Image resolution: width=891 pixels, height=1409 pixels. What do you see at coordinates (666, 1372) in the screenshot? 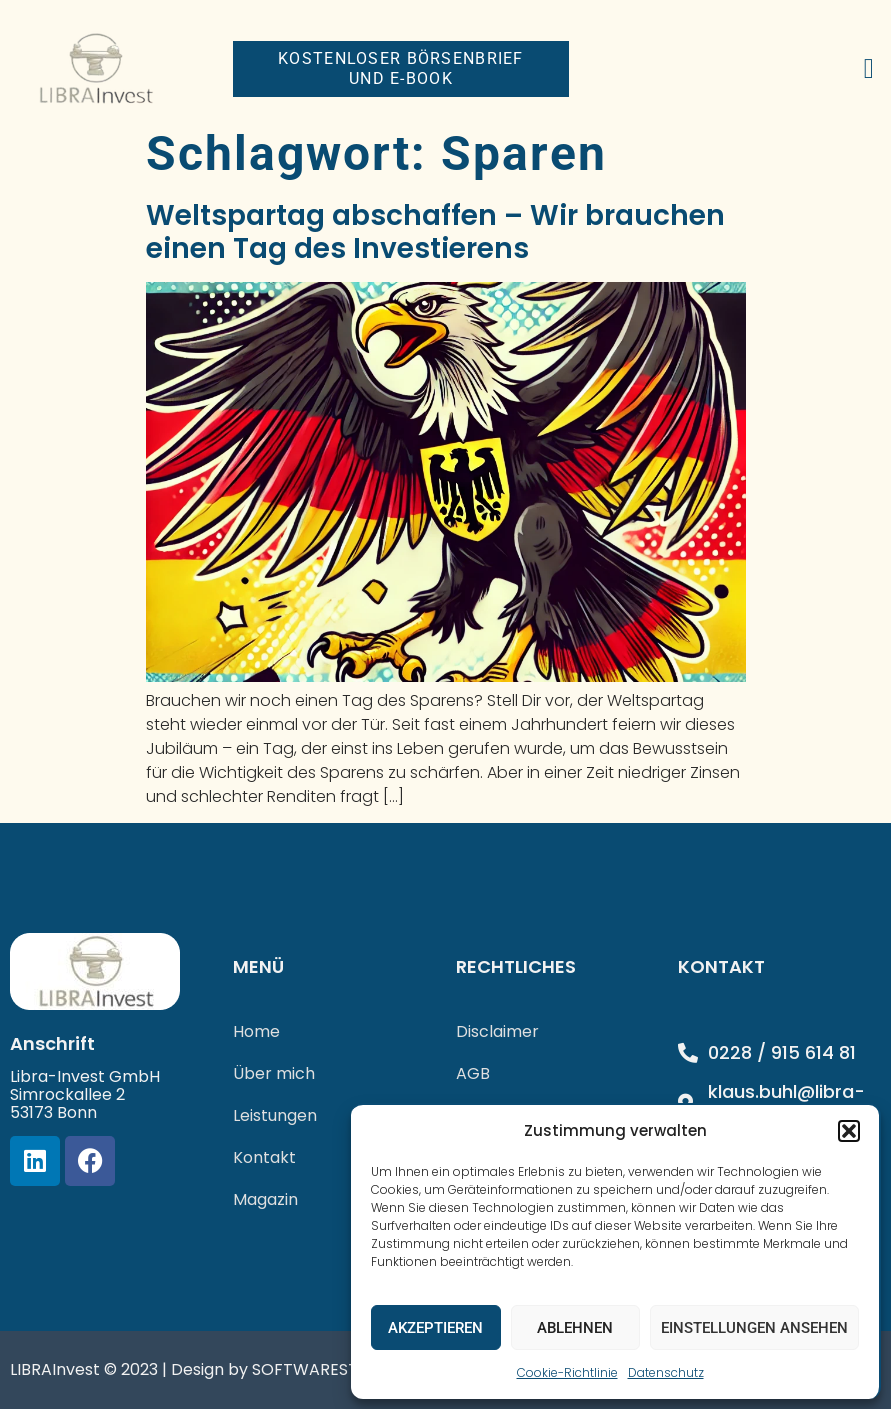
I see `Datenschutz` at bounding box center [666, 1372].